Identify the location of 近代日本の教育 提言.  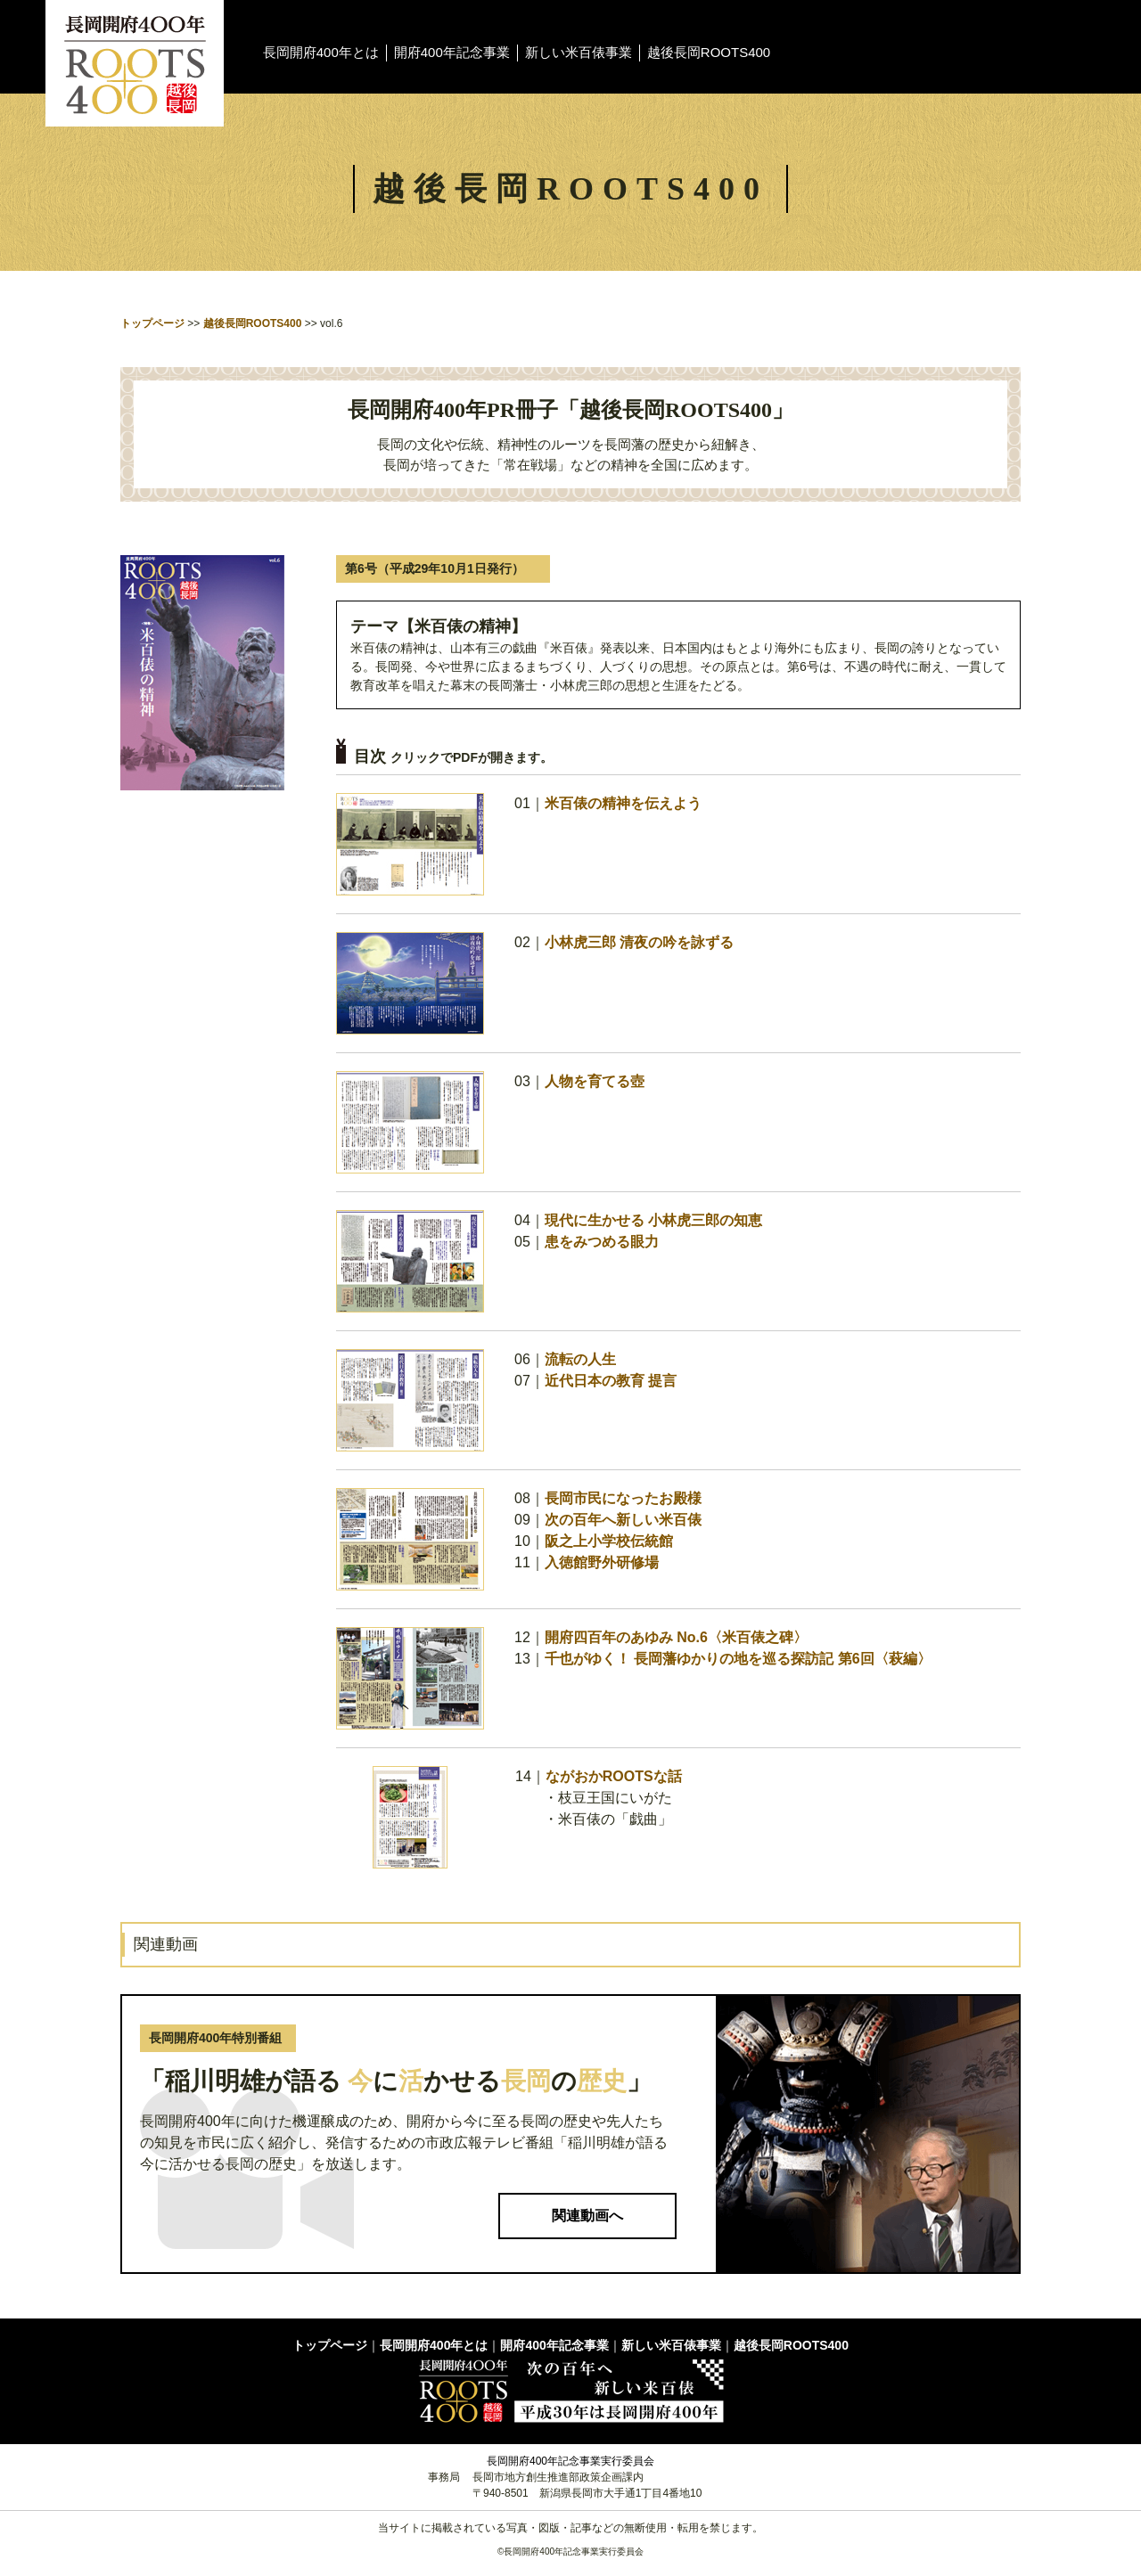
(611, 1380).